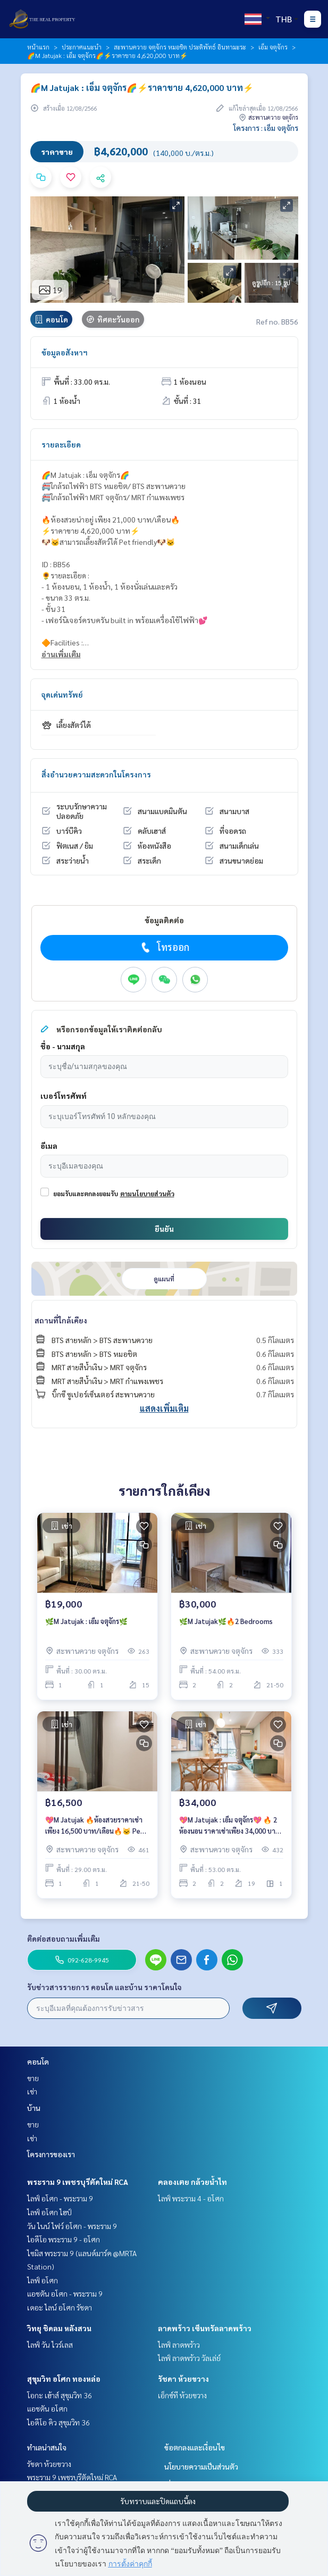 The height and width of the screenshot is (2576, 328). Describe the element at coordinates (231, 1825) in the screenshot. I see `💖M Jatujak : เอ็ม จตุจักร💖 🔥 2 ห้องนอน ราคาเช่าเพียง 34,000 บาท/เดือน🔥` at that location.